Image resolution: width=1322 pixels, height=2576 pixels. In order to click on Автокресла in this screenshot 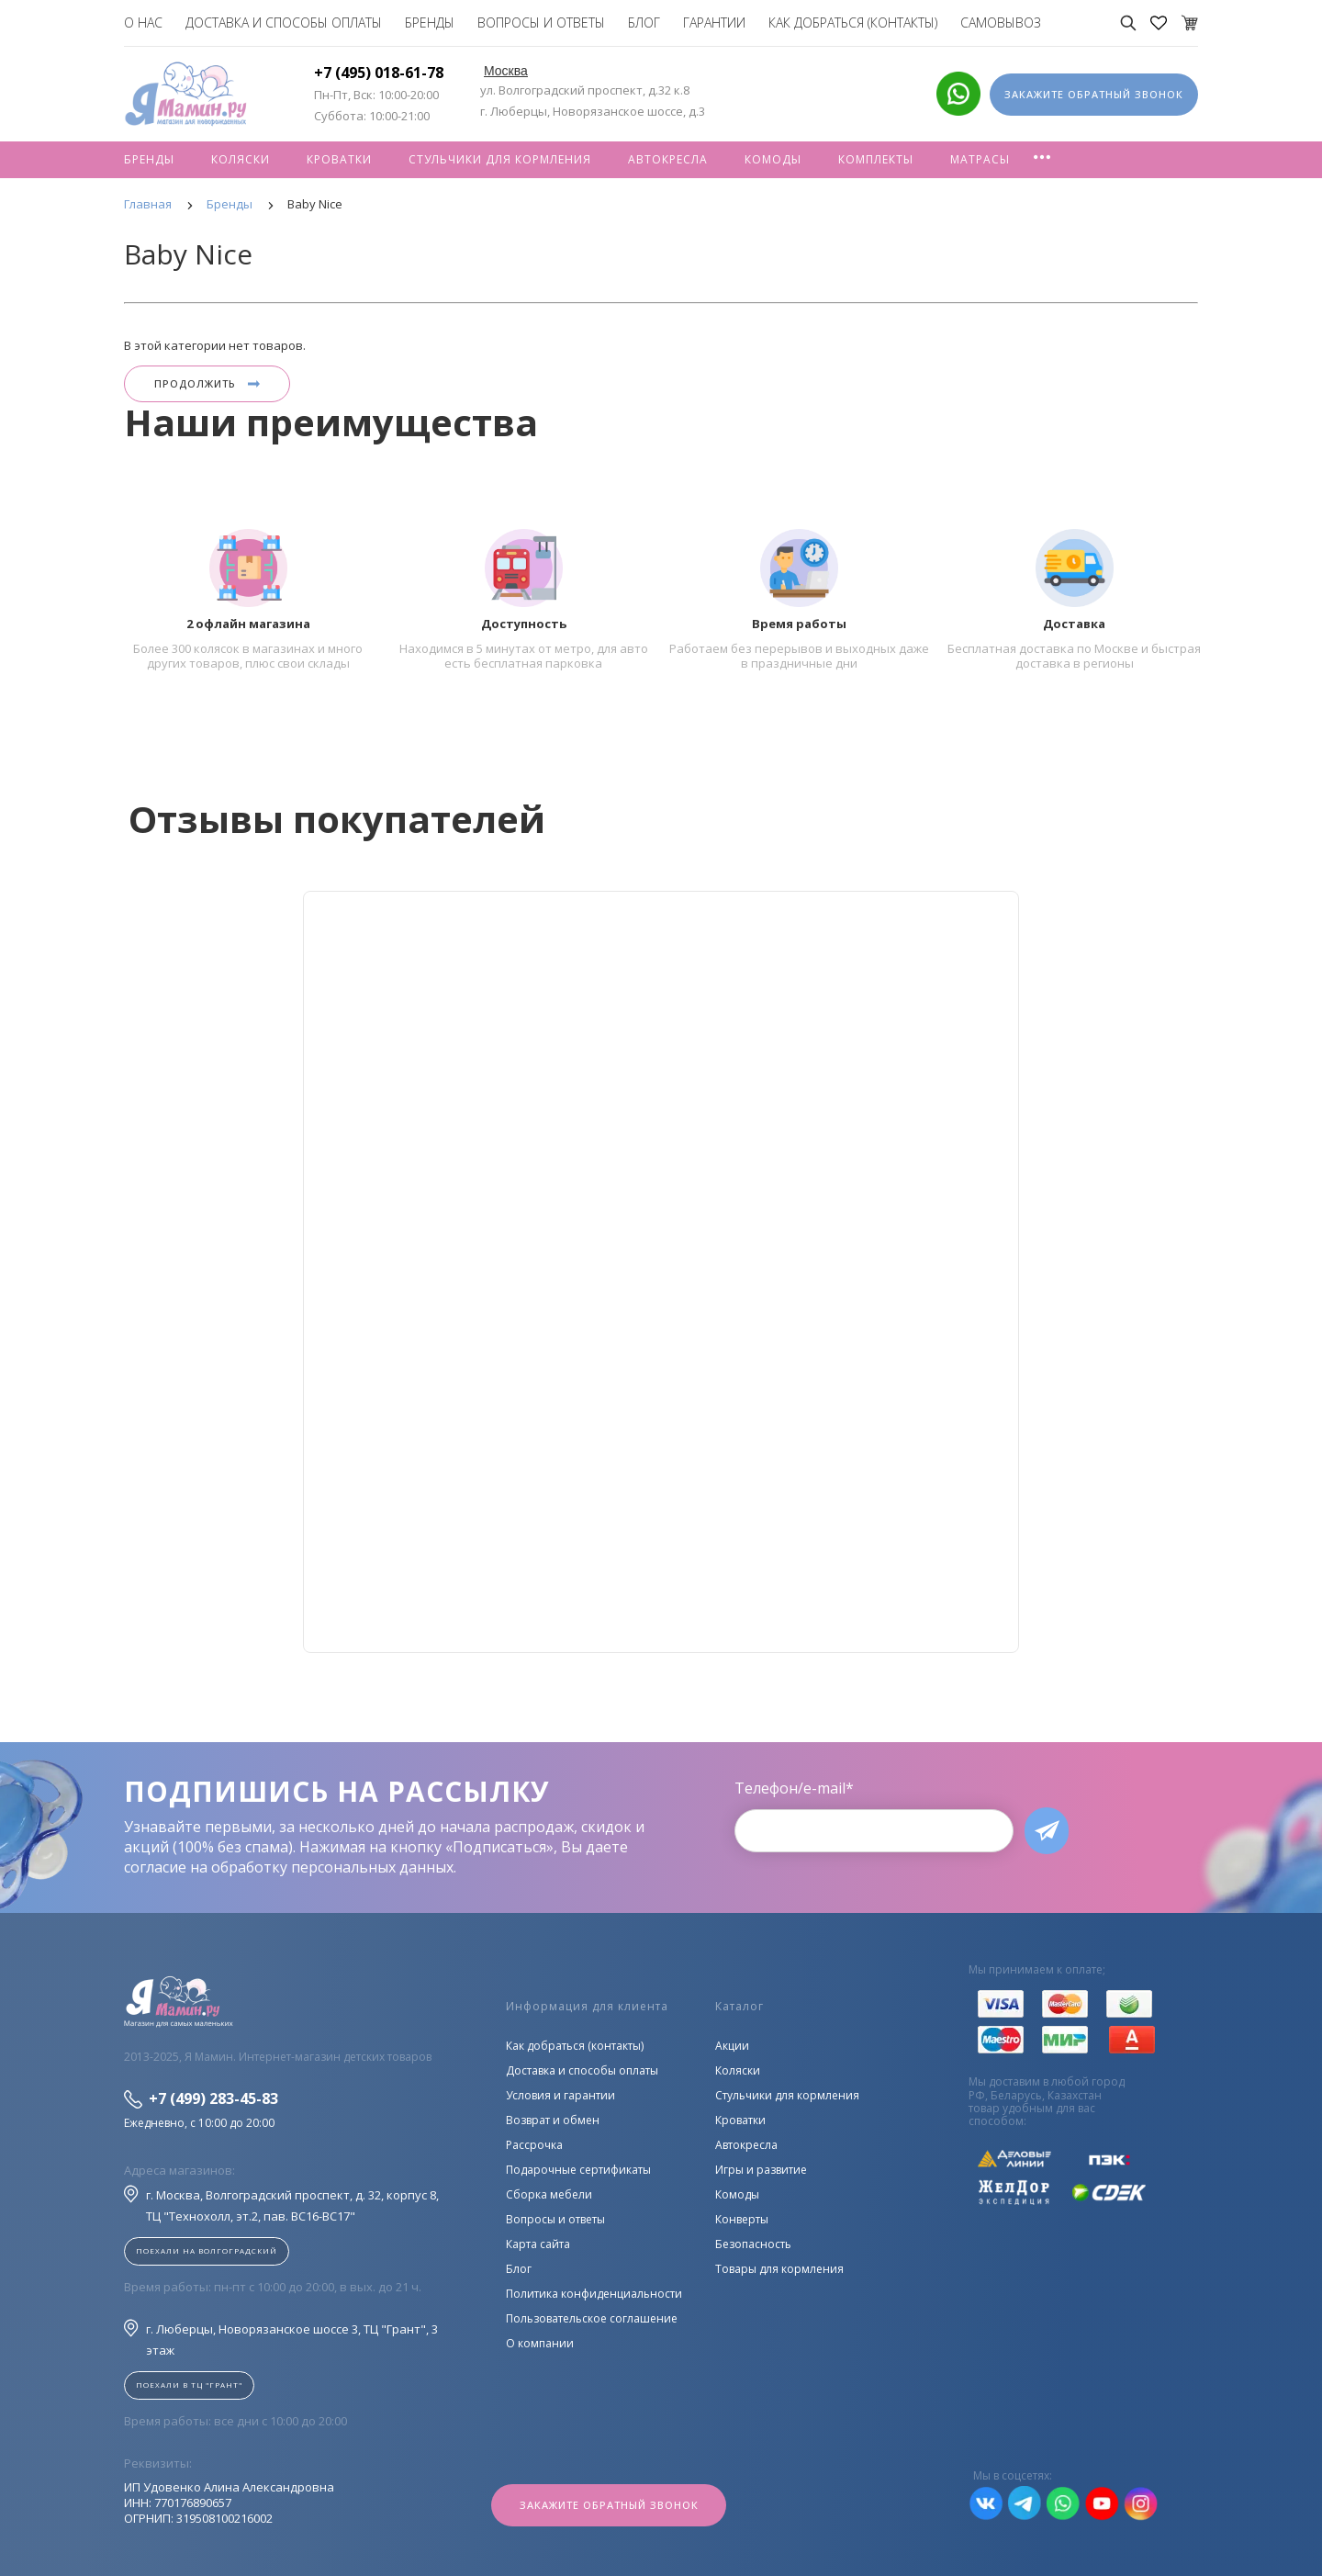, I will do `click(668, 159)`.